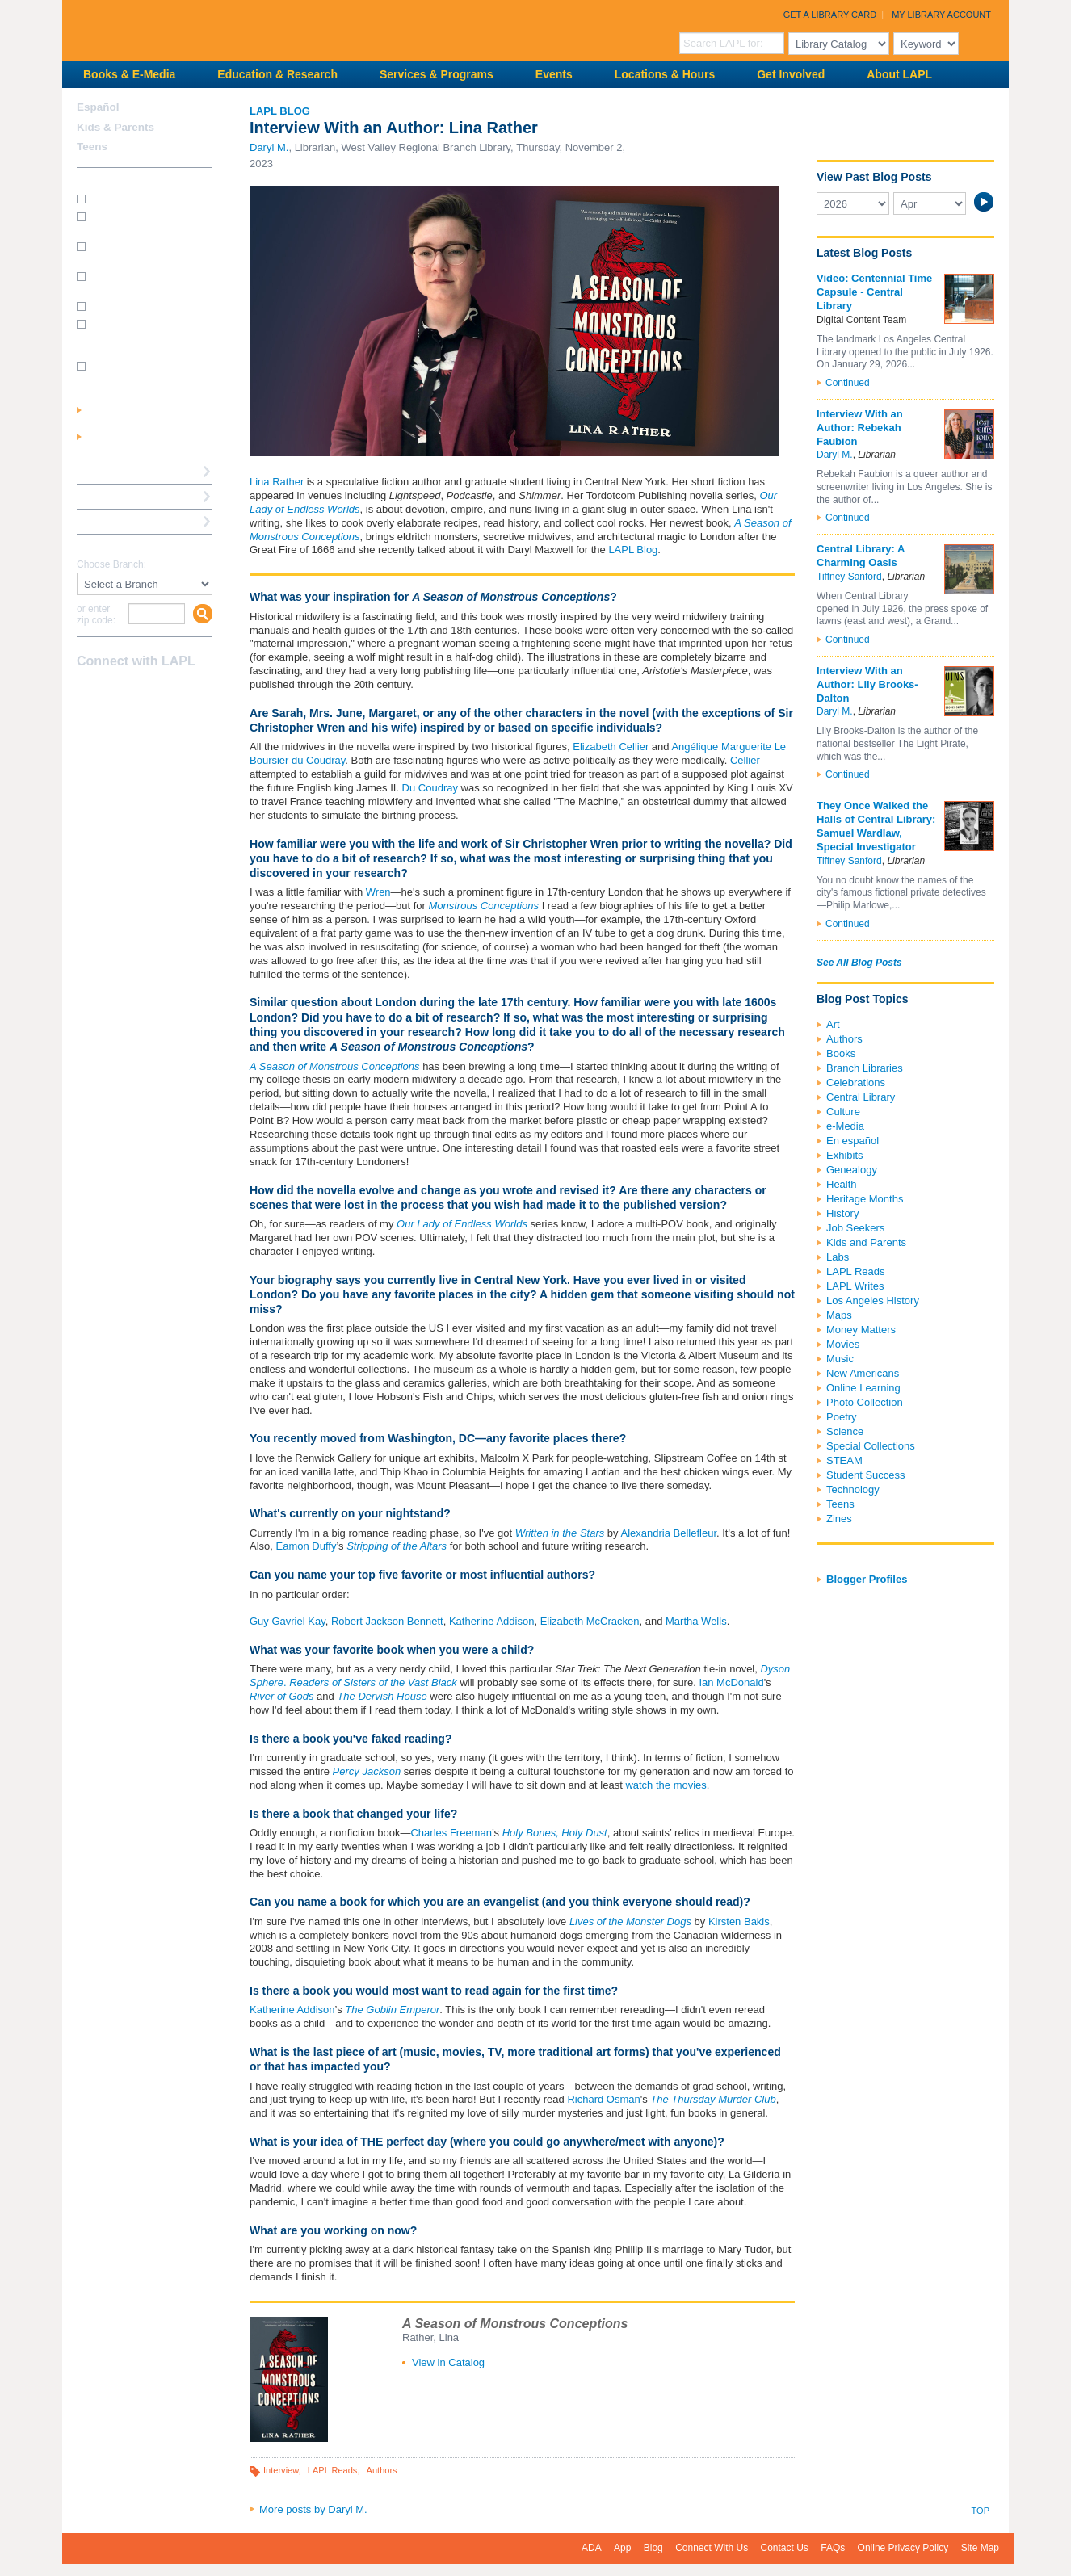 This screenshot has height=2576, width=1071. What do you see at coordinates (833, 2547) in the screenshot?
I see `FAQs` at bounding box center [833, 2547].